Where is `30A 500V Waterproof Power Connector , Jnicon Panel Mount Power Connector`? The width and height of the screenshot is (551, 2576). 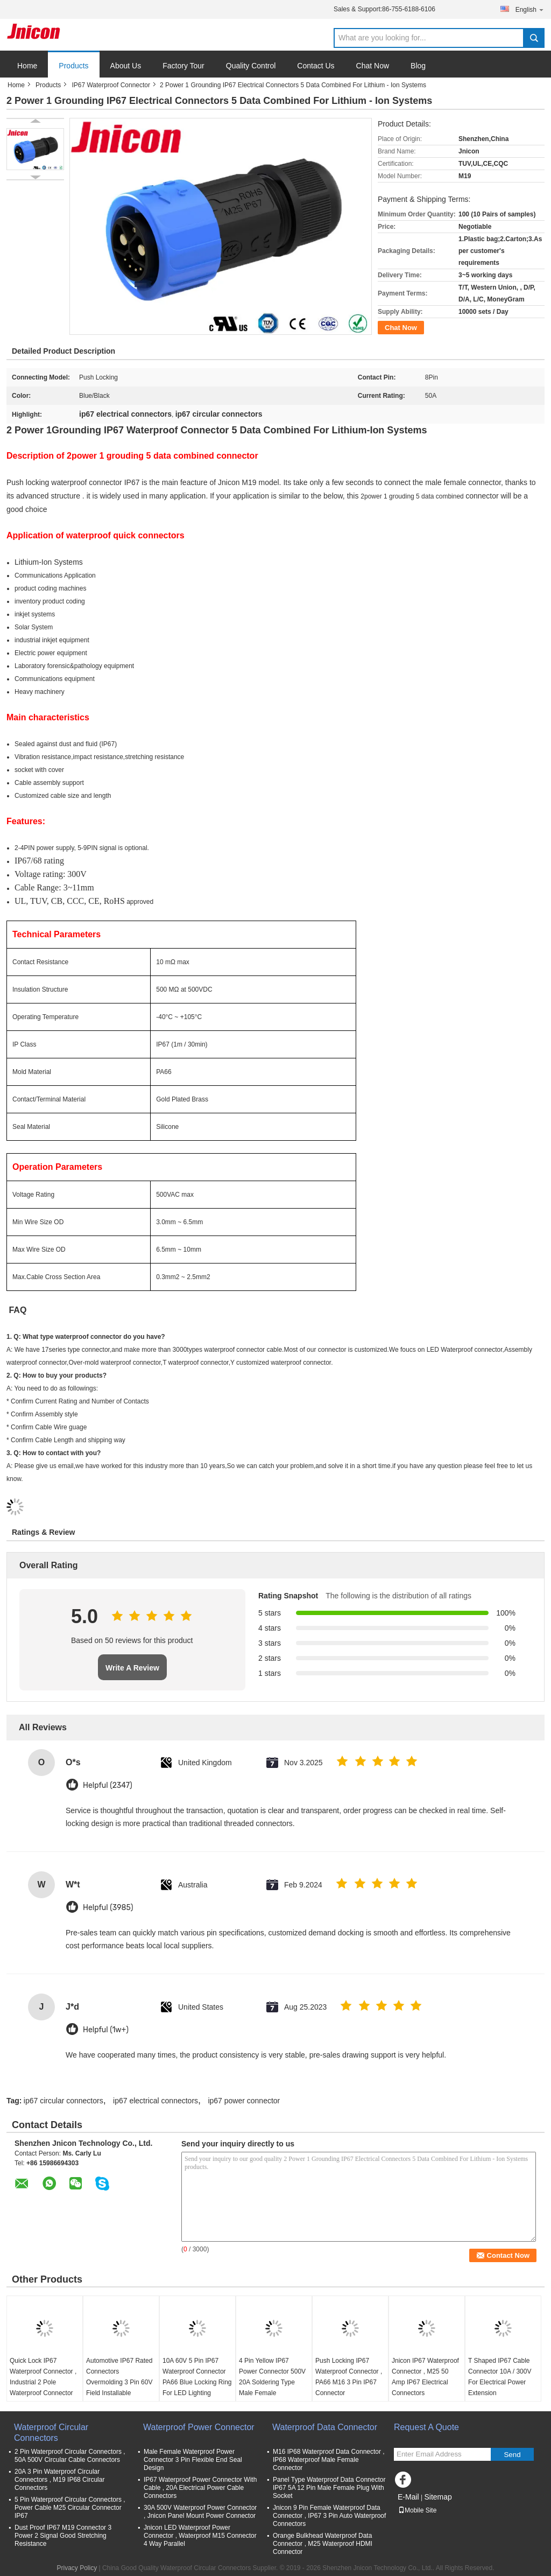
30A 500V Waterproof Power Connector , Jnicon Panel Mount Power Connector is located at coordinates (200, 2511).